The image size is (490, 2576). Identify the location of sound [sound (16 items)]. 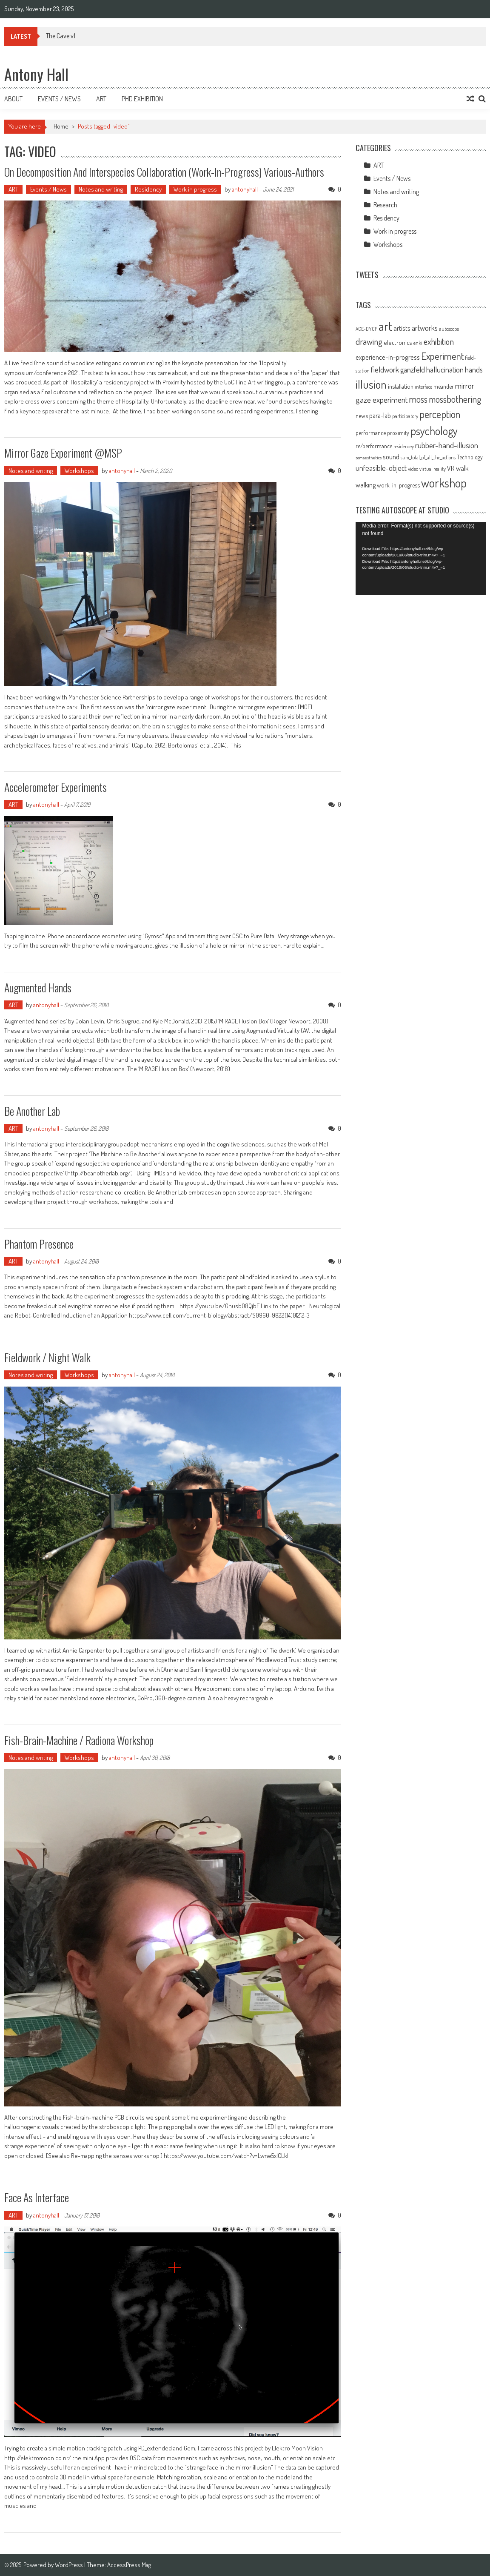
(391, 456).